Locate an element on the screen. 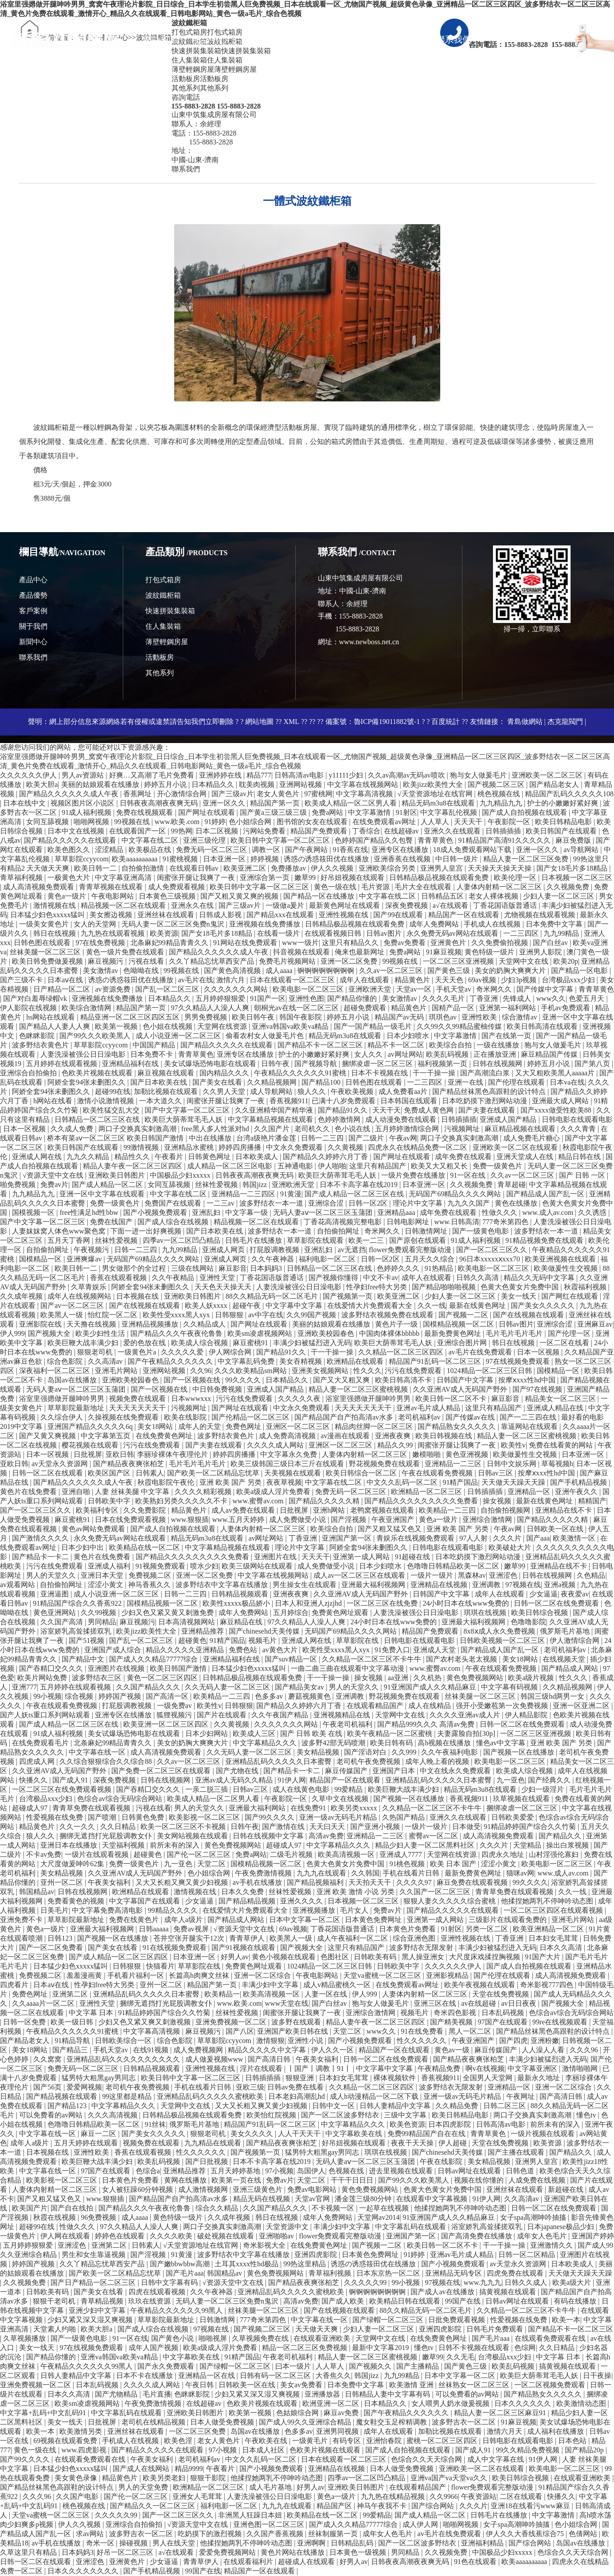 This screenshot has height=2576, width=614. 国产一区二区波多野结衣 is located at coordinates (341, 2115).